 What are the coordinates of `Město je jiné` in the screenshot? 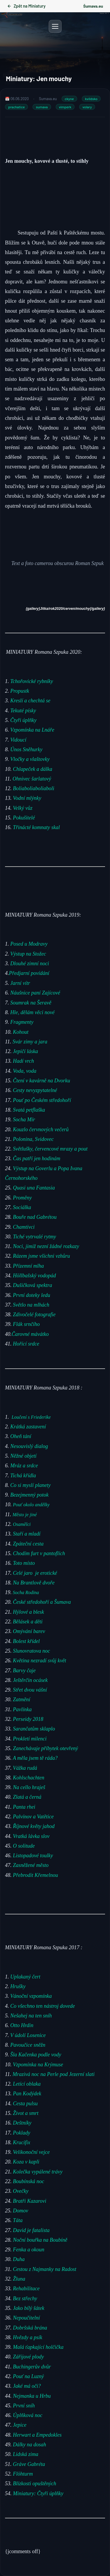 It's located at (25, 1514).